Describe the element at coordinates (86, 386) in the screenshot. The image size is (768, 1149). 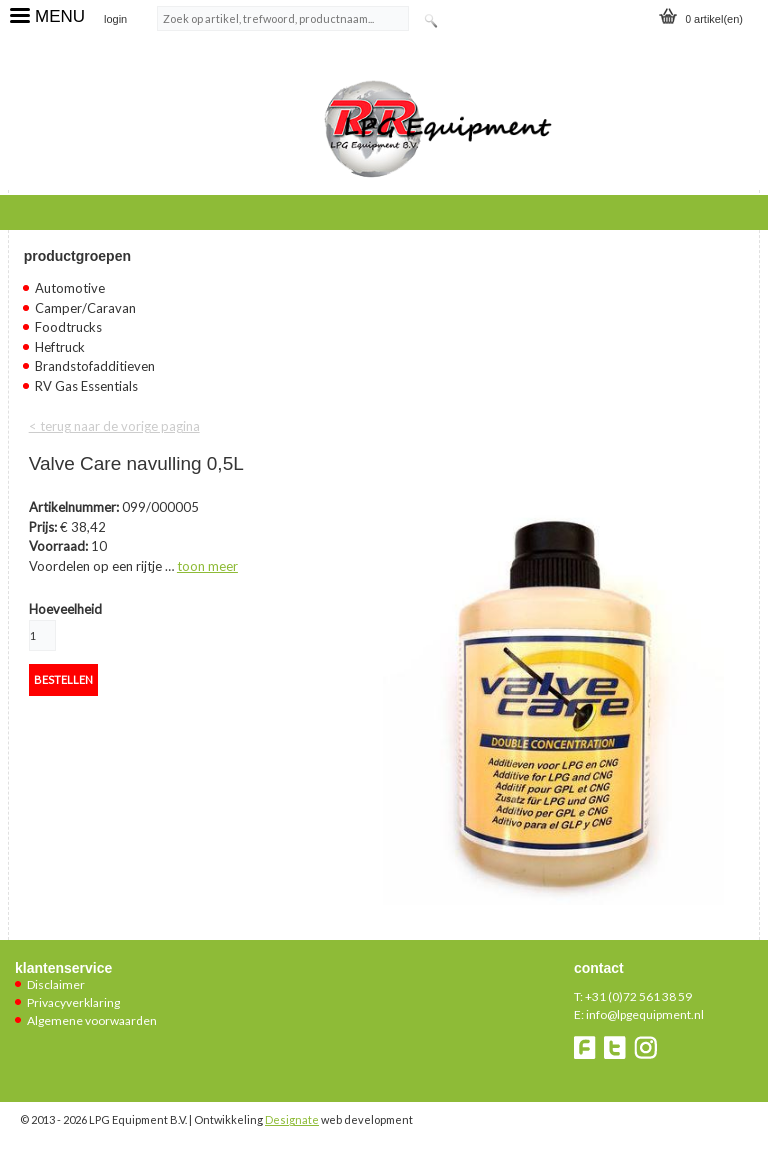
I see `RV Gas Essentials` at that location.